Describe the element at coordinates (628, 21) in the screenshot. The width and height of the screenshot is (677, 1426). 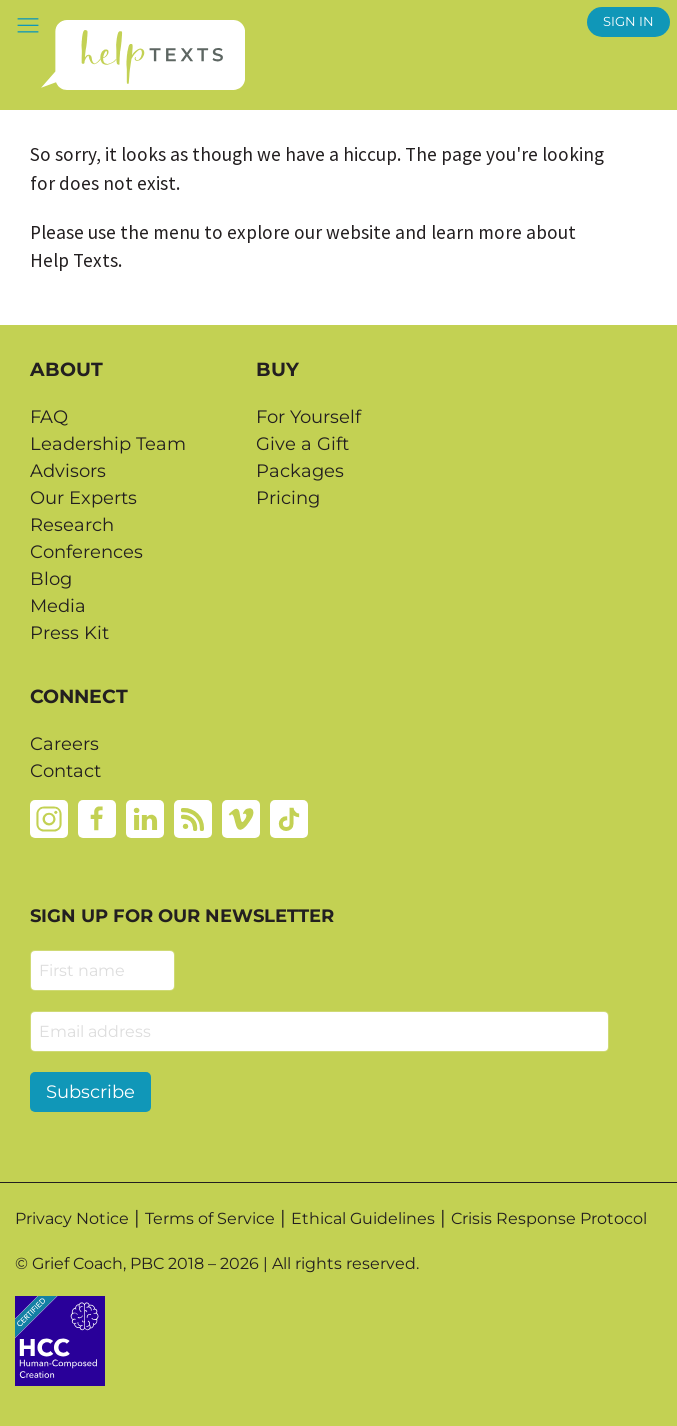
I see `SIGN IN` at that location.